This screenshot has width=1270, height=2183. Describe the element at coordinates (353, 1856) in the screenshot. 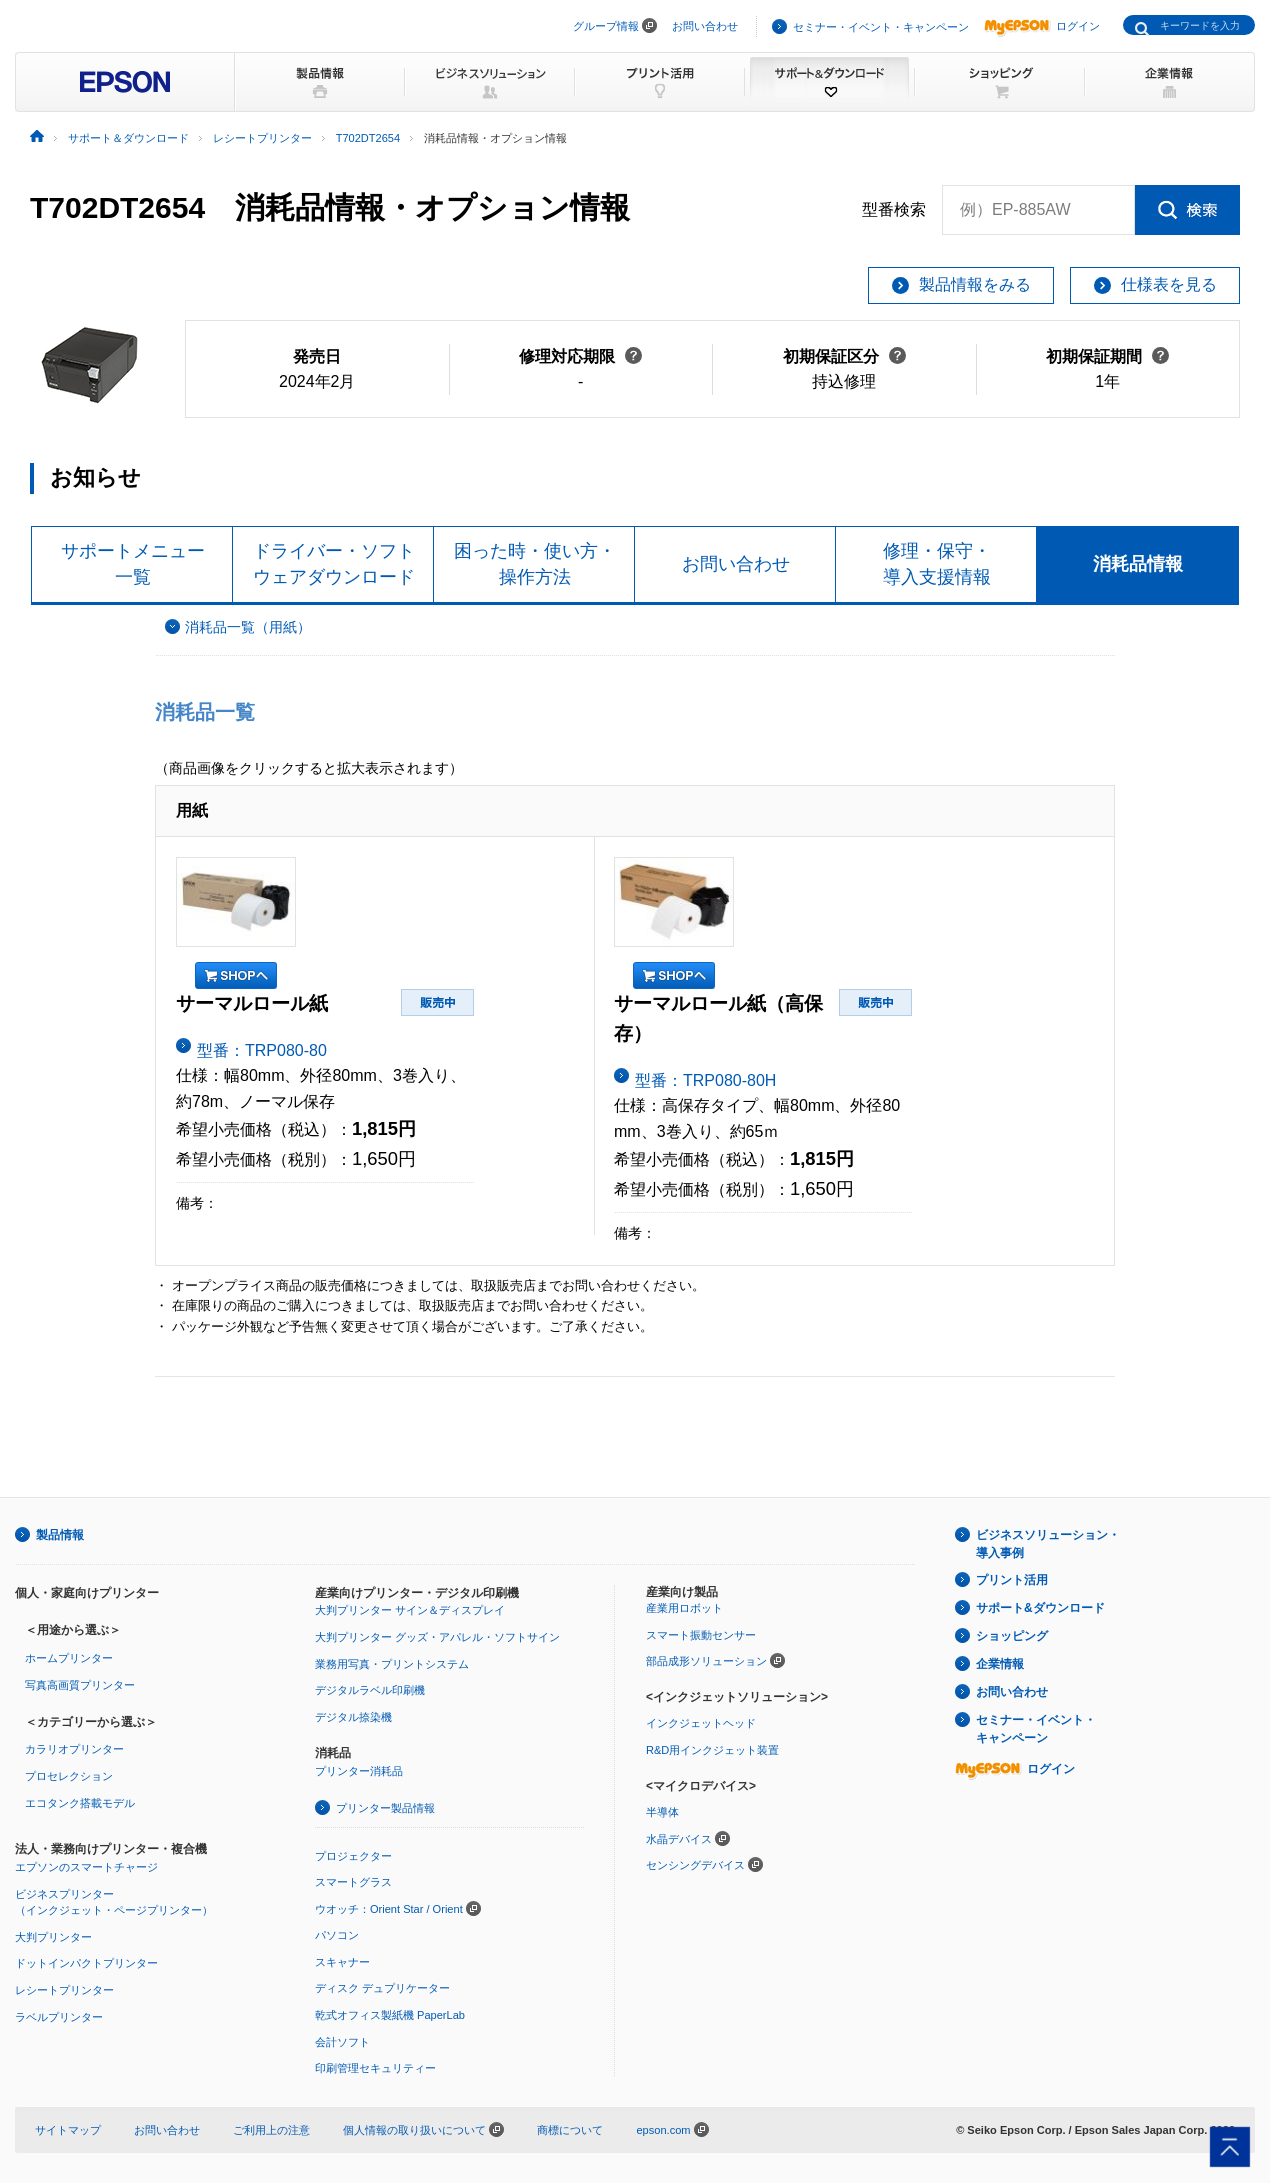

I see `プロジェクター` at that location.